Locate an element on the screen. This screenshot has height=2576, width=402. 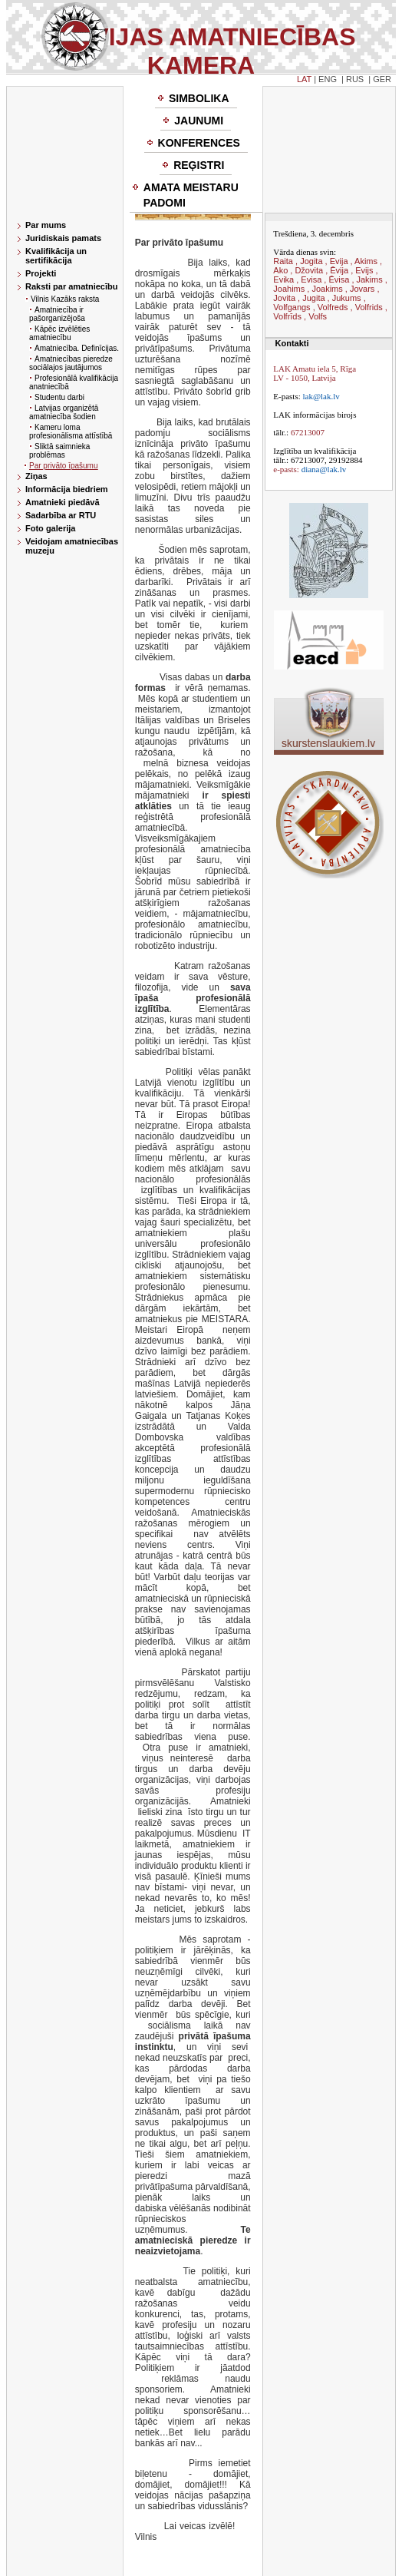
Amatnieki piedāvā is located at coordinates (62, 502).